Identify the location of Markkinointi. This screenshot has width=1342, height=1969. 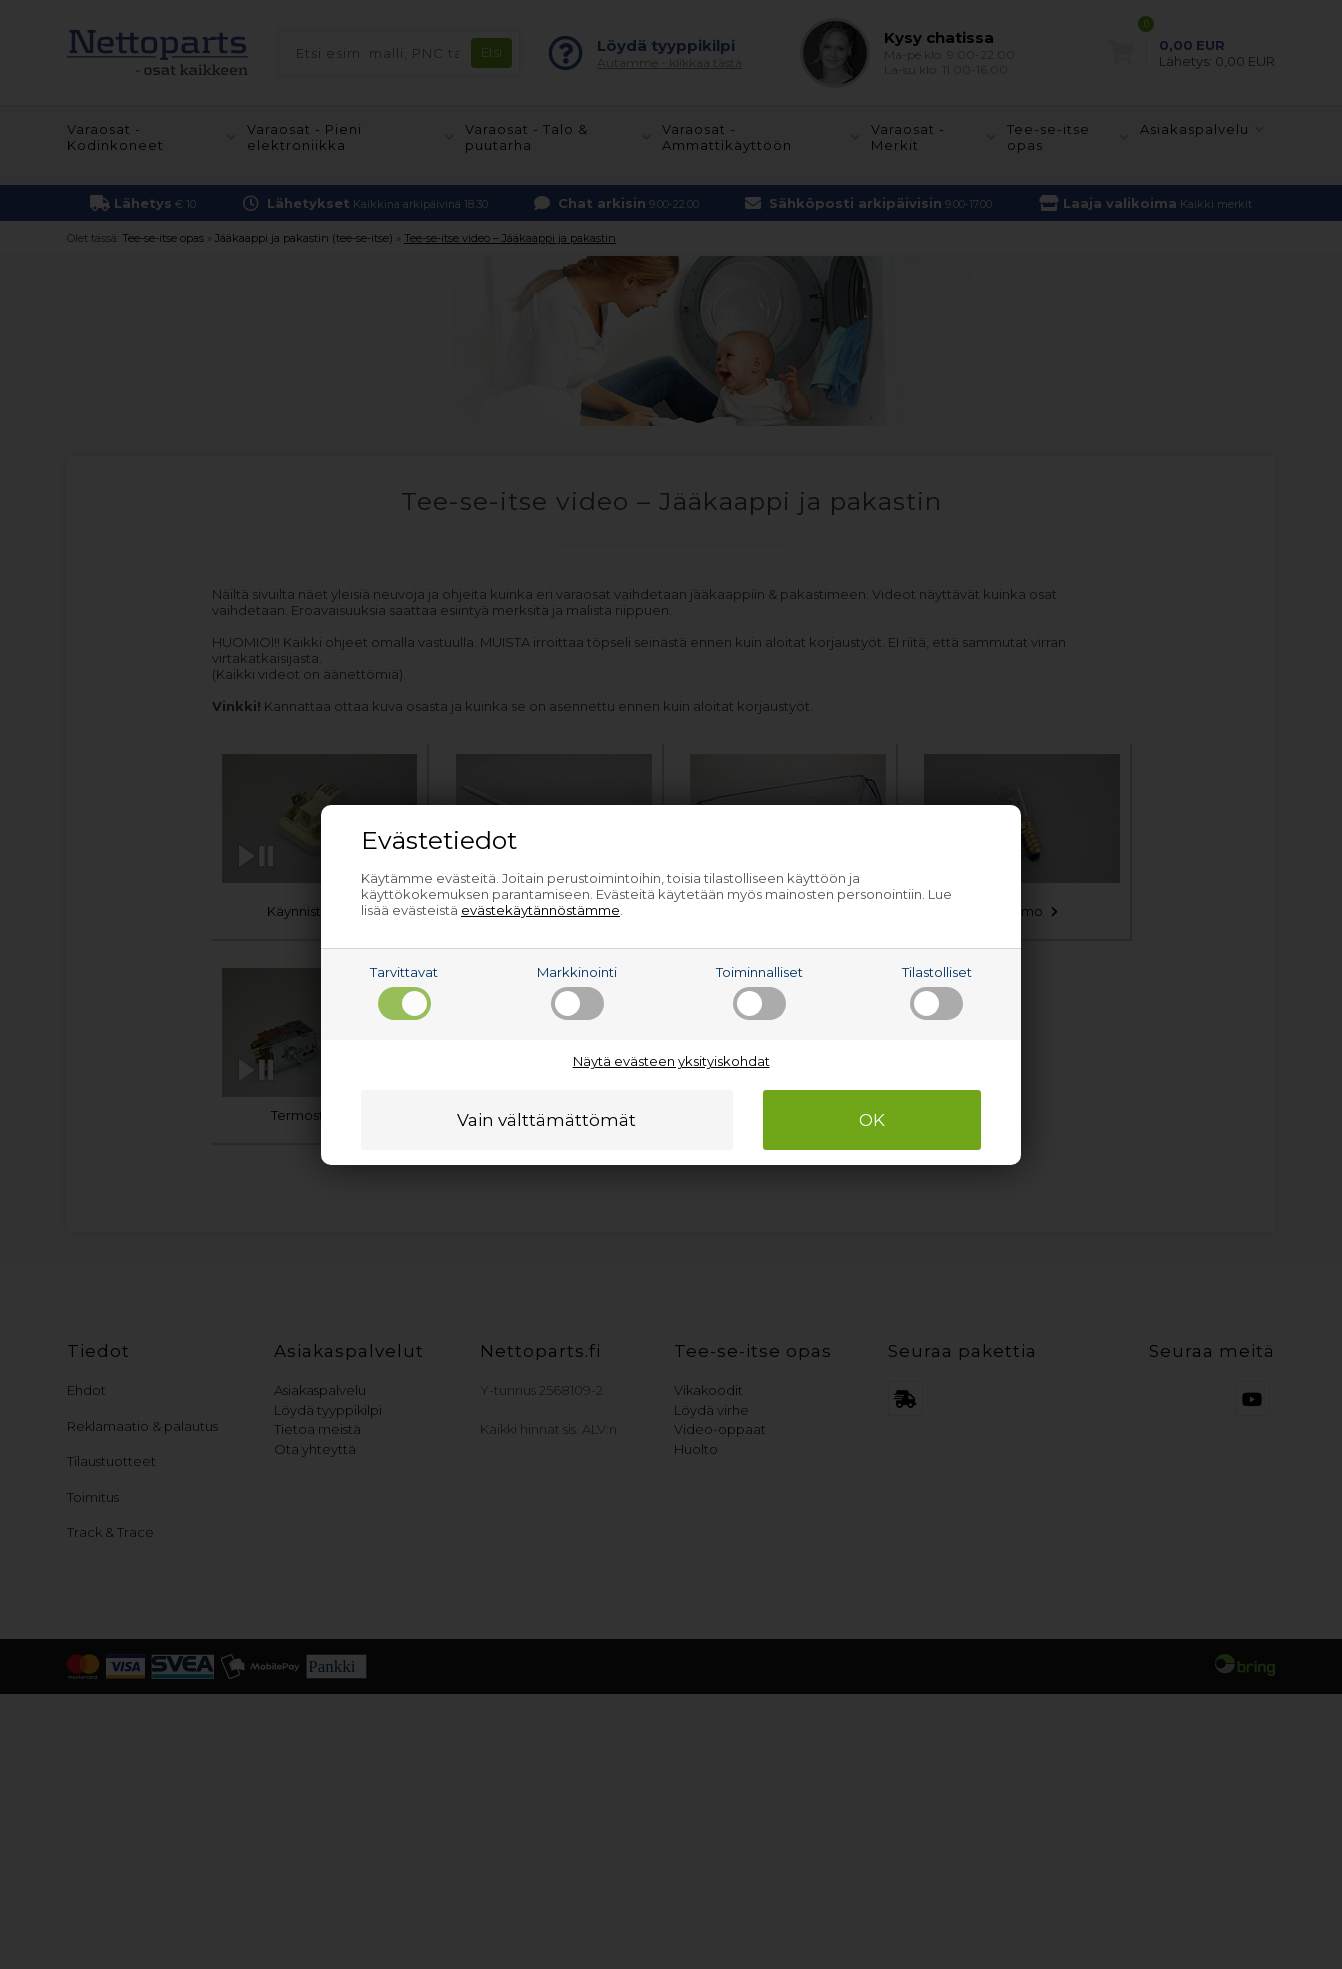
(577, 992).